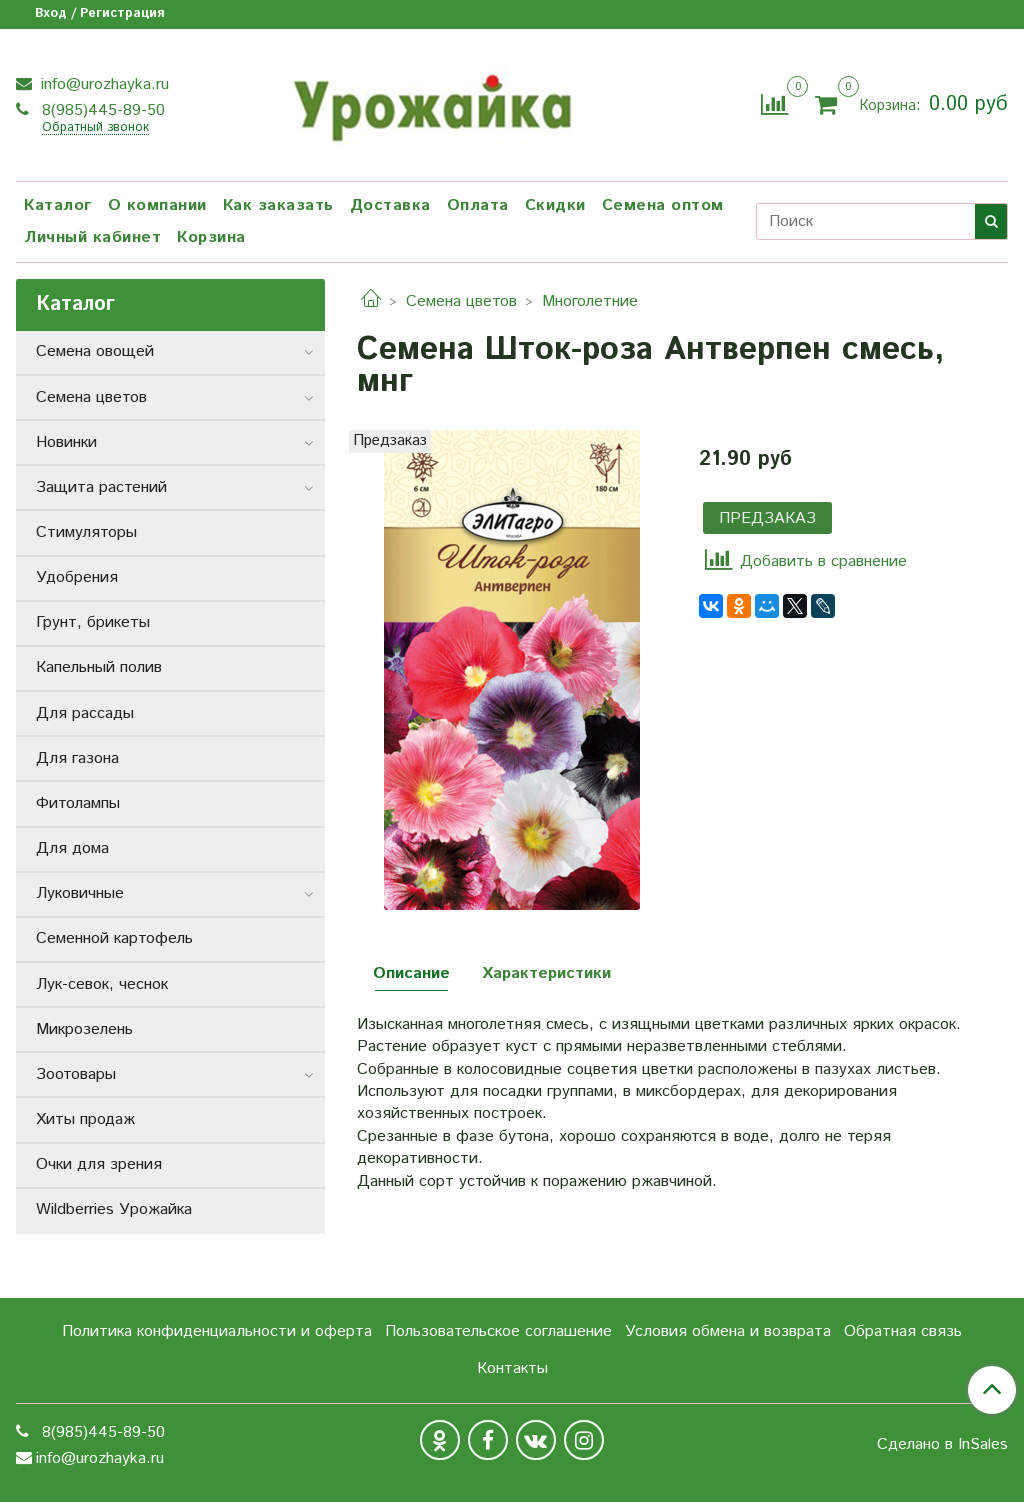 This screenshot has width=1024, height=1502. I want to click on 8(985)445-89-50, so click(101, 110).